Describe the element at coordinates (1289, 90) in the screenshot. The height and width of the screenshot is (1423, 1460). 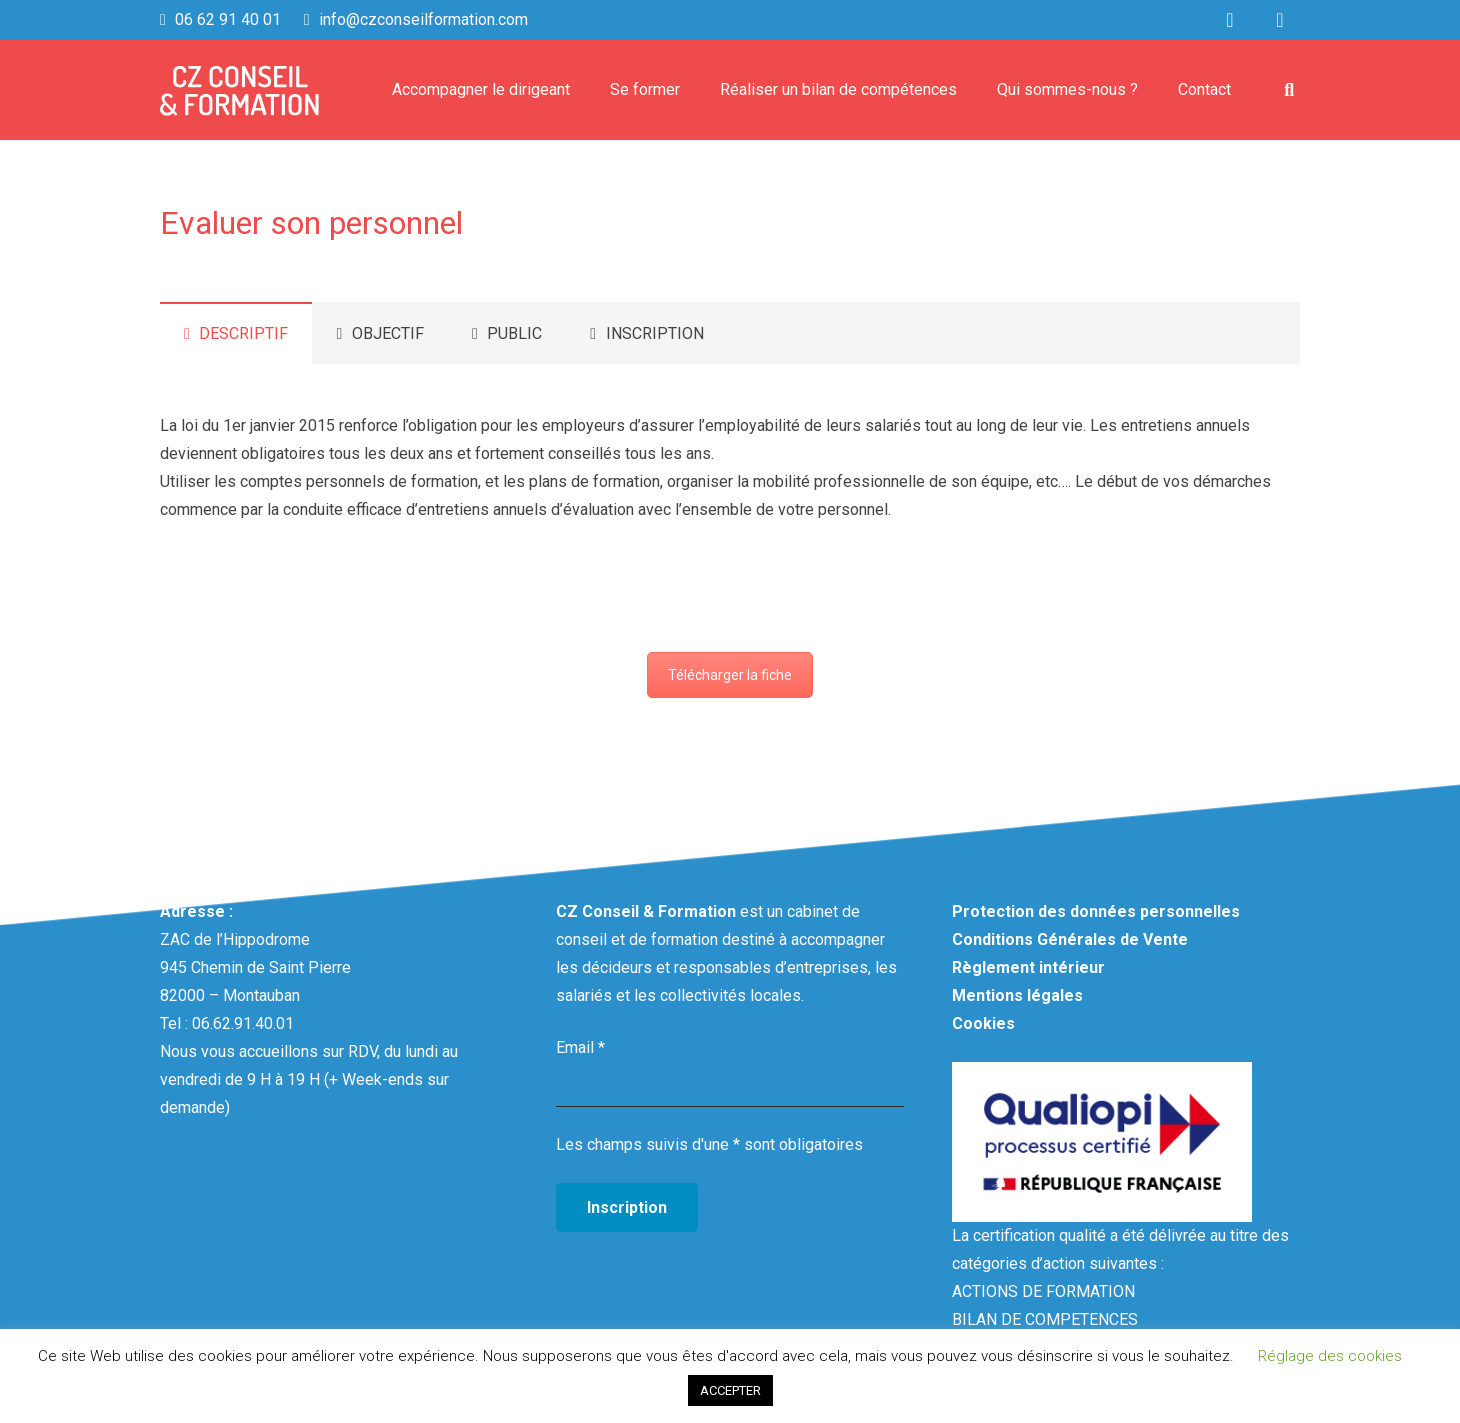
I see `[Rechercher]` at that location.